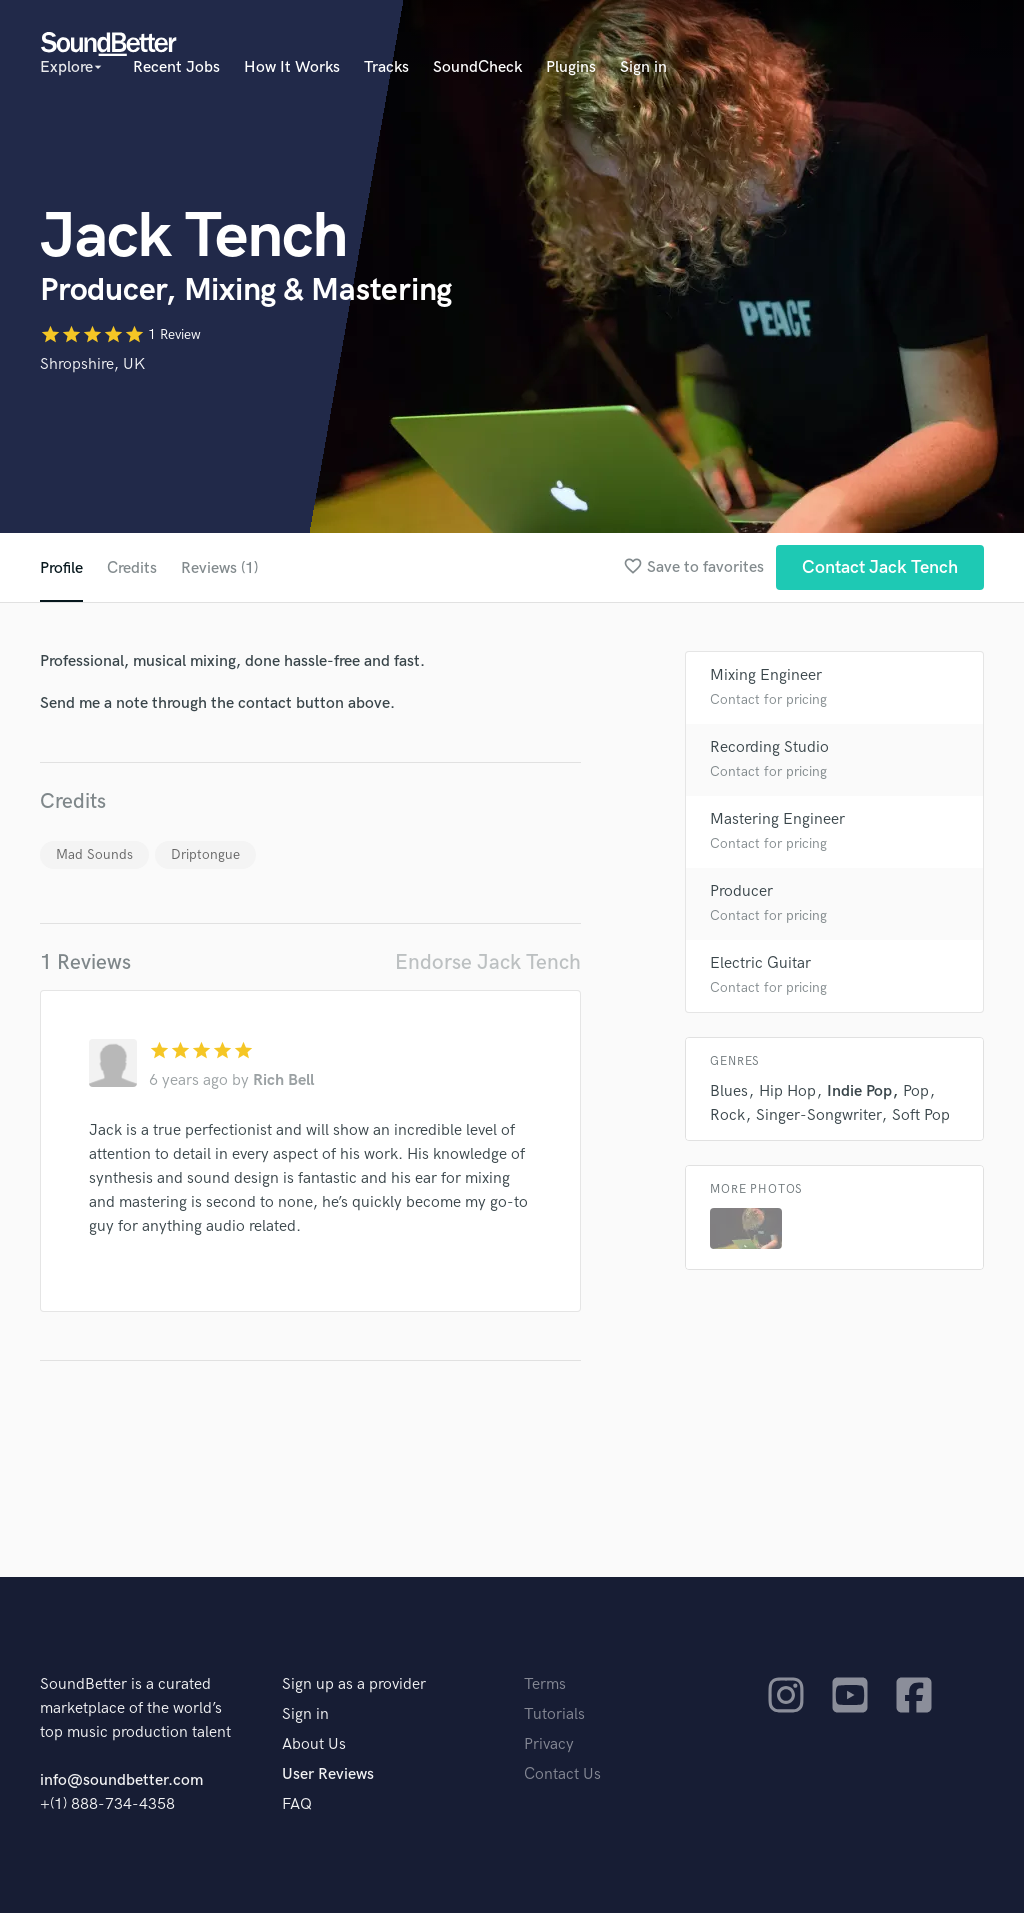  What do you see at coordinates (205, 854) in the screenshot?
I see `Driptongue` at bounding box center [205, 854].